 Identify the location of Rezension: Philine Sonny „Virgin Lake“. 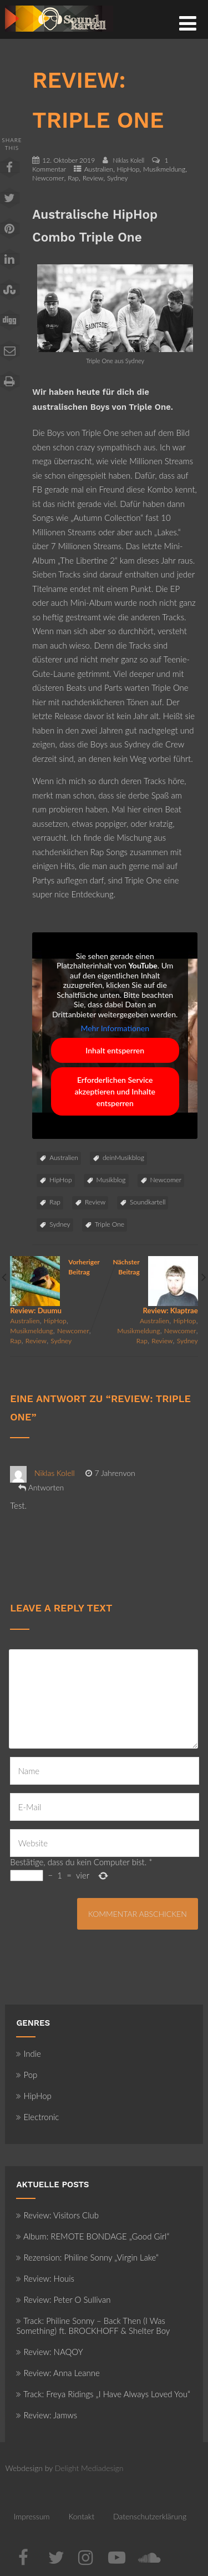
(87, 2257).